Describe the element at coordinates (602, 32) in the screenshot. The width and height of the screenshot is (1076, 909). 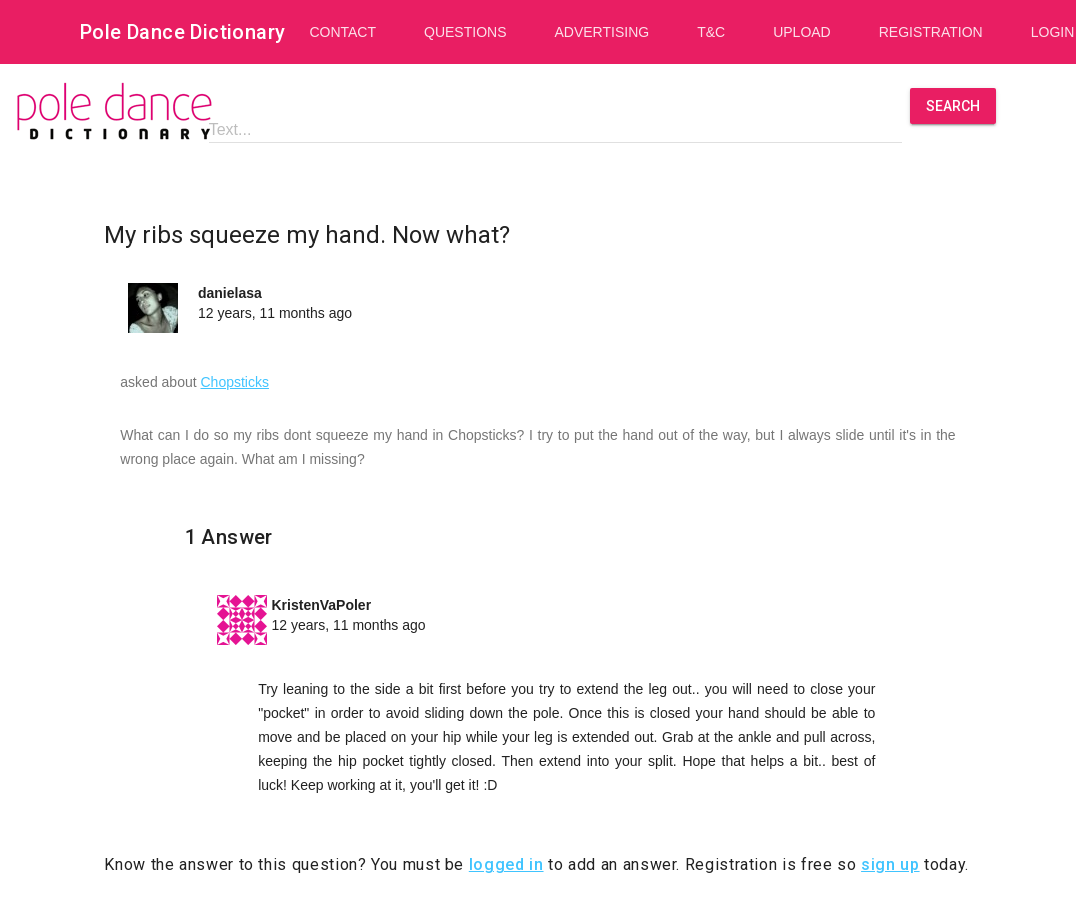
I see `Advertising` at that location.